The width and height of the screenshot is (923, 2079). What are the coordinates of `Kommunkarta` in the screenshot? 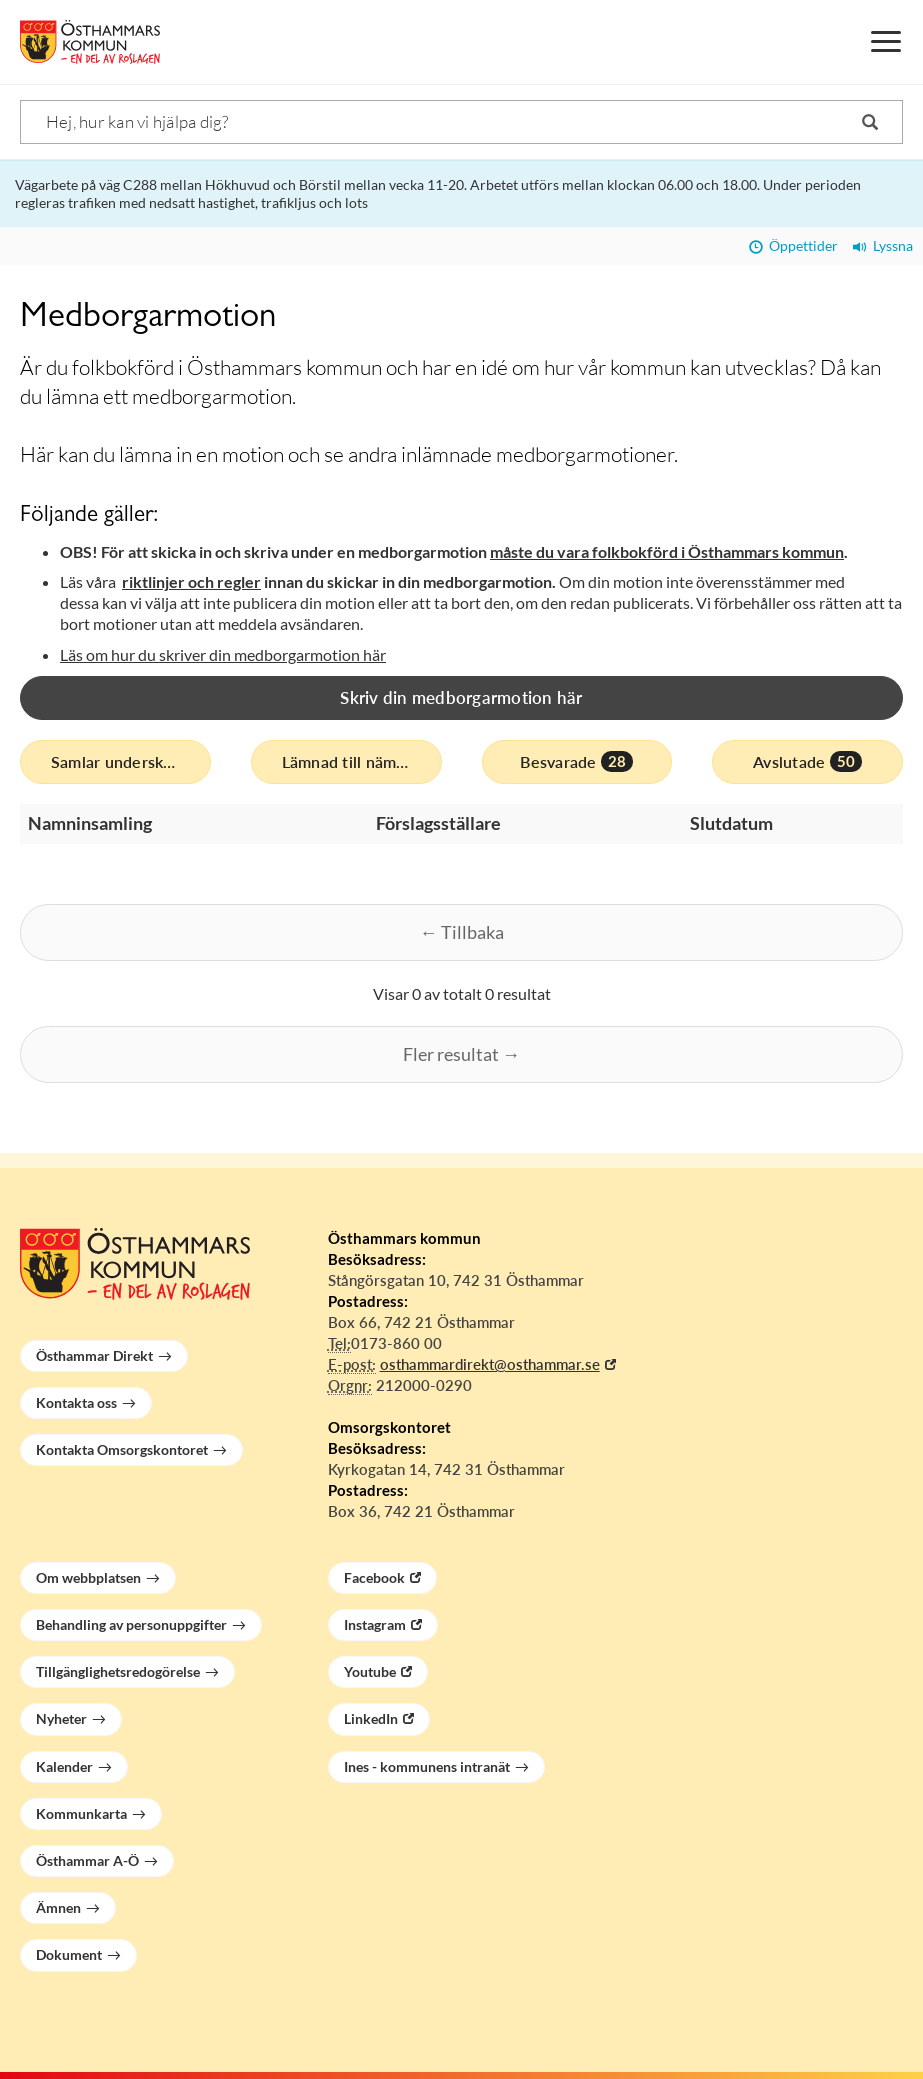 It's located at (81, 1813).